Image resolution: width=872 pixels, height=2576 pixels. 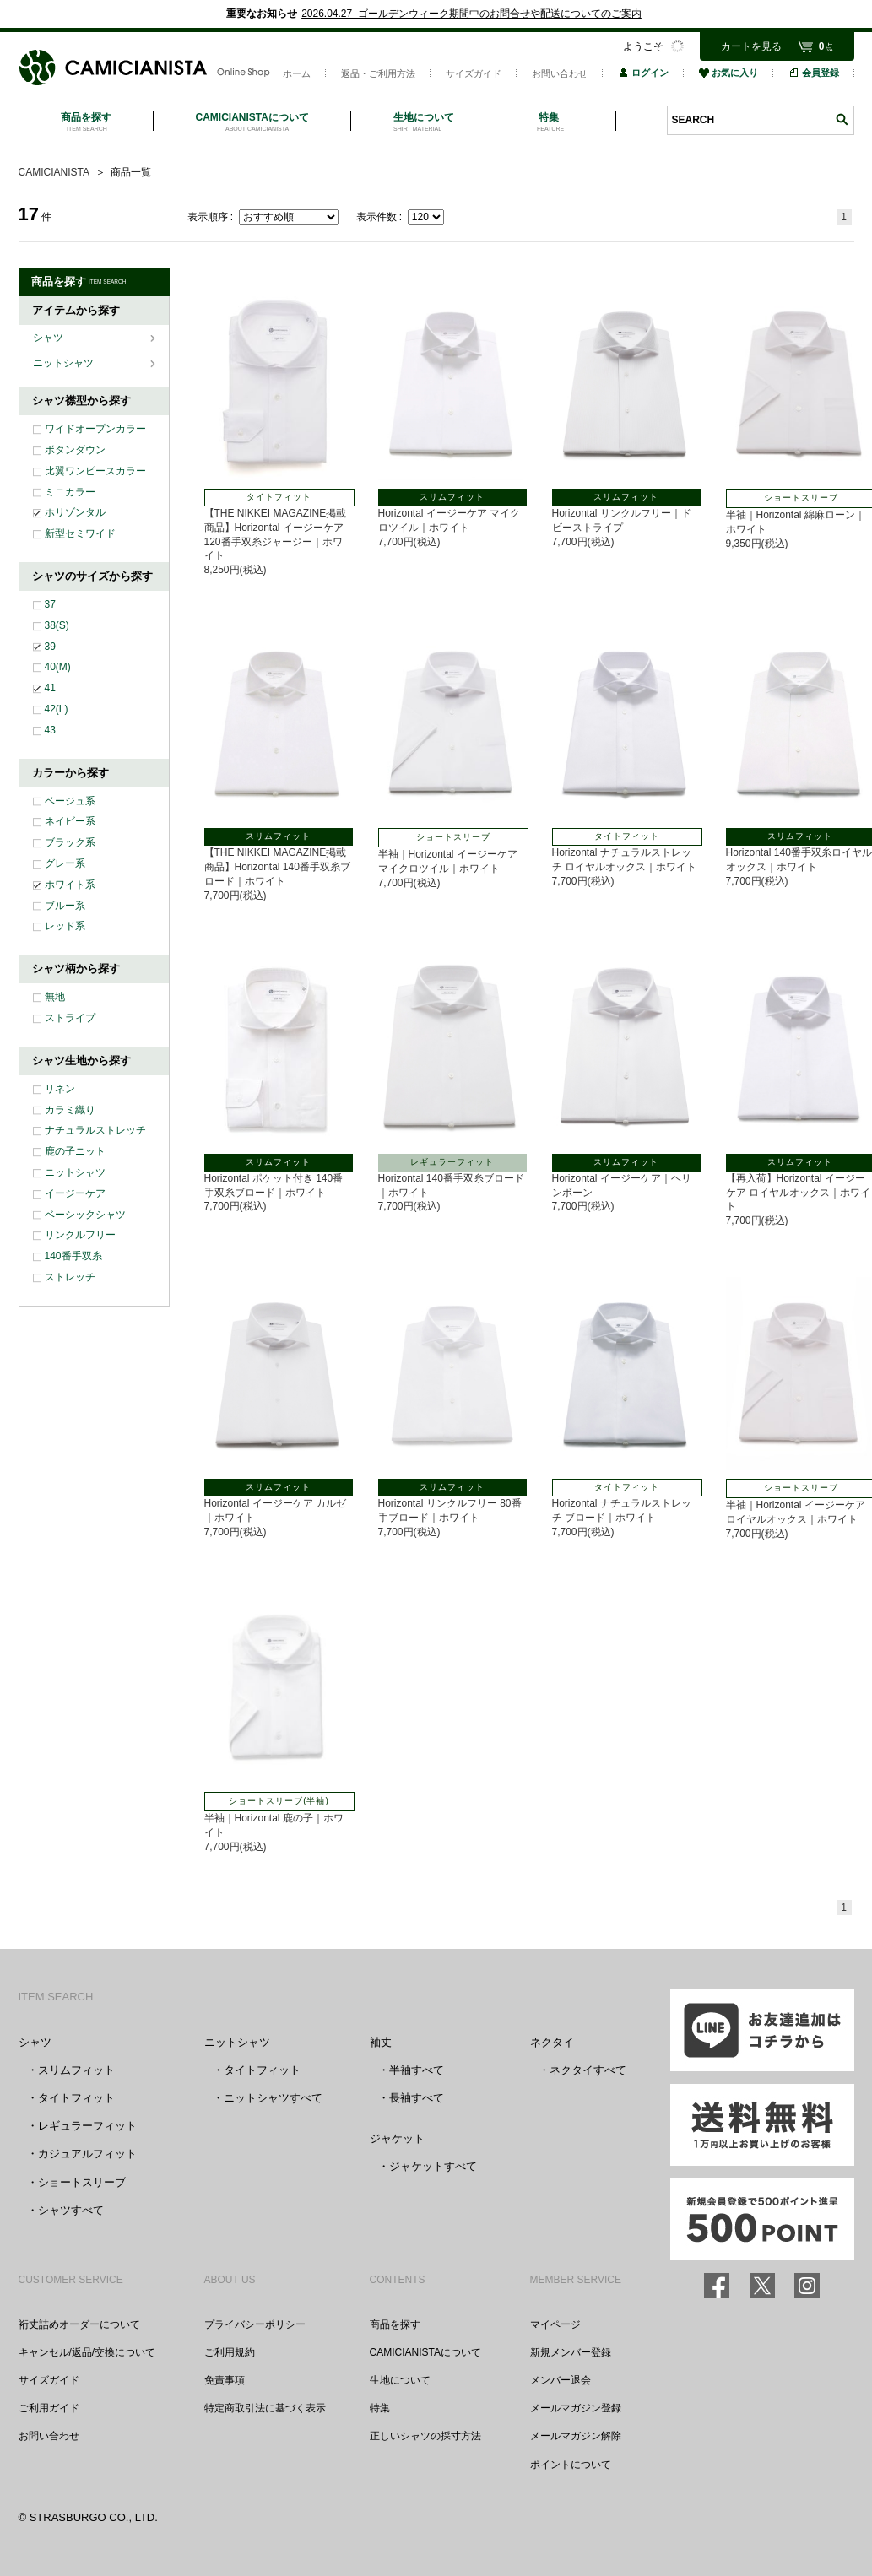 I want to click on ホリゾンタル, so click(x=75, y=512).